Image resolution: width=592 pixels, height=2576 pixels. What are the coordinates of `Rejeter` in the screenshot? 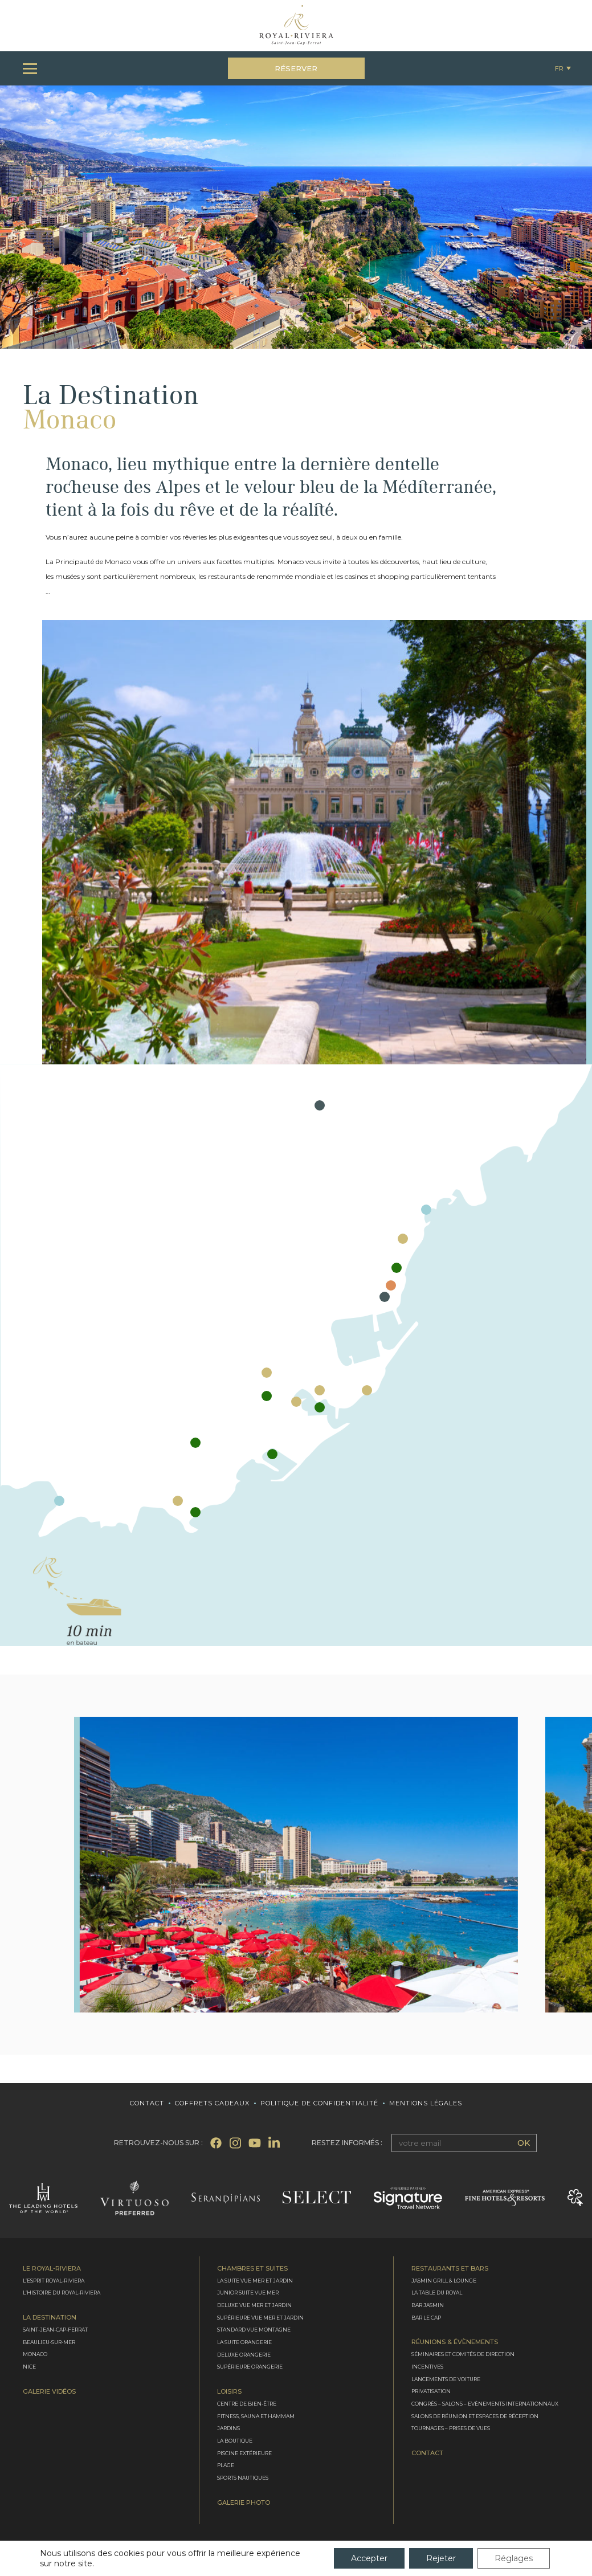 It's located at (441, 2558).